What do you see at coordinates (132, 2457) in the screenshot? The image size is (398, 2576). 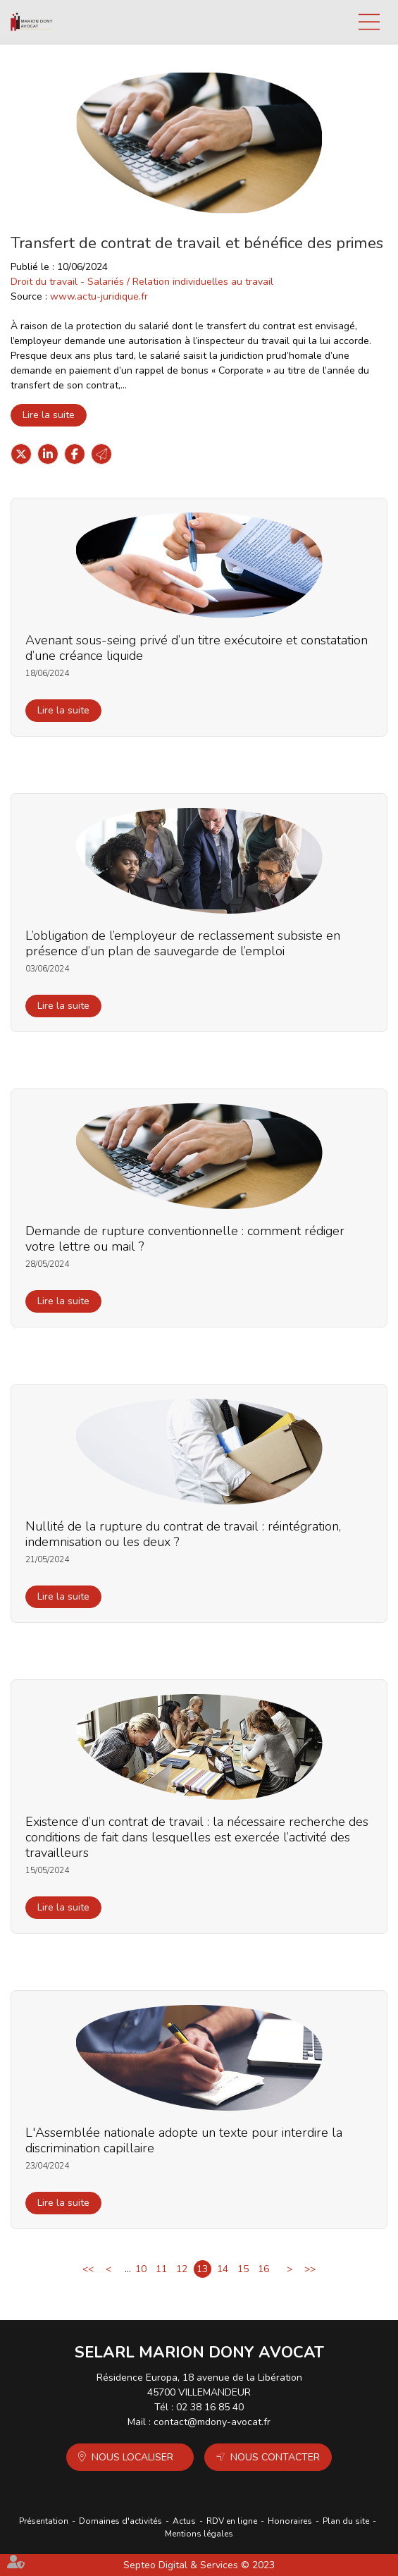 I see `Nous localiser` at bounding box center [132, 2457].